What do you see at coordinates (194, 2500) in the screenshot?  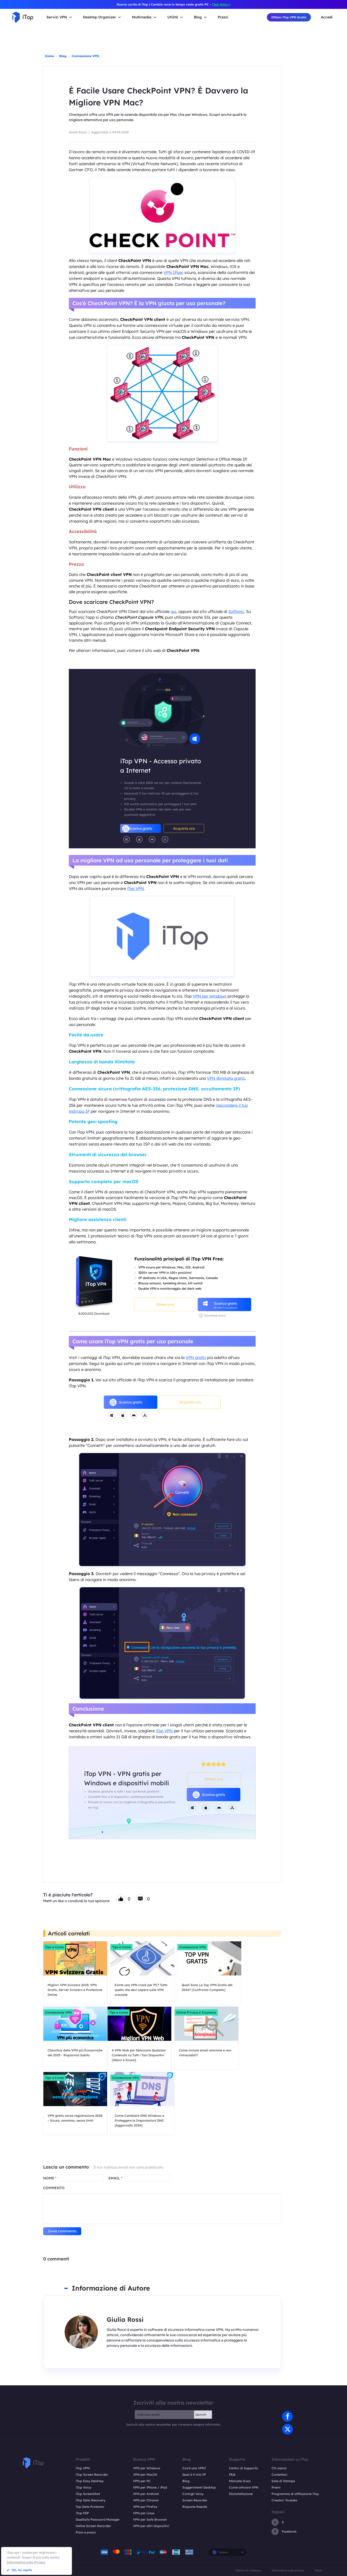 I see `Screen Recorder` at bounding box center [194, 2500].